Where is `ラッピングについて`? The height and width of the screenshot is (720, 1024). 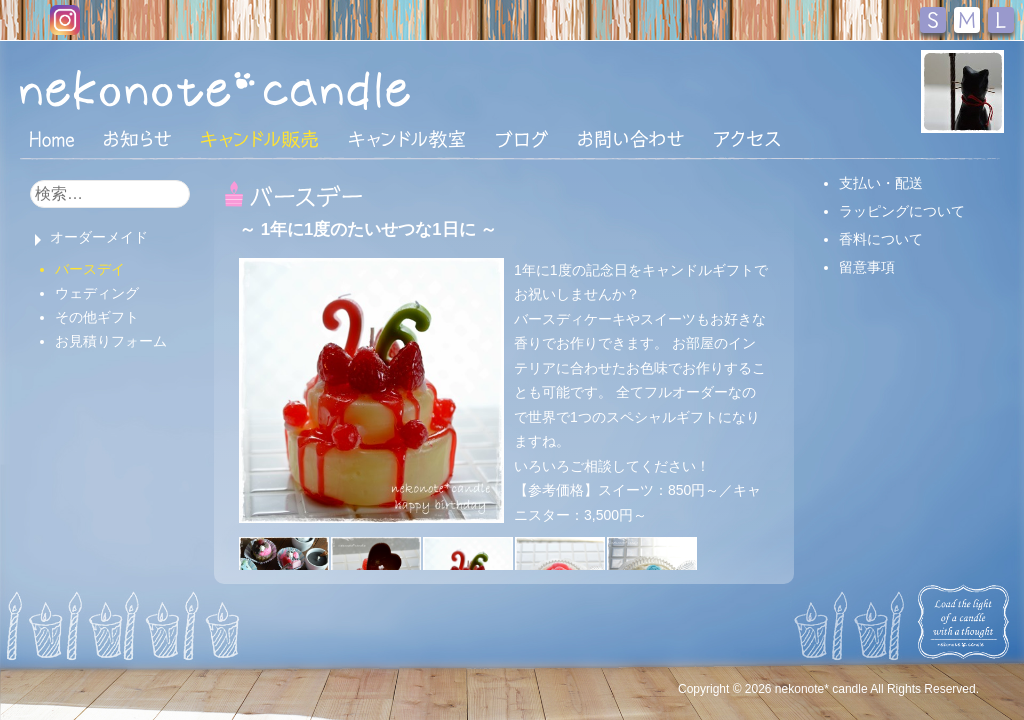 ラッピングについて is located at coordinates (902, 211).